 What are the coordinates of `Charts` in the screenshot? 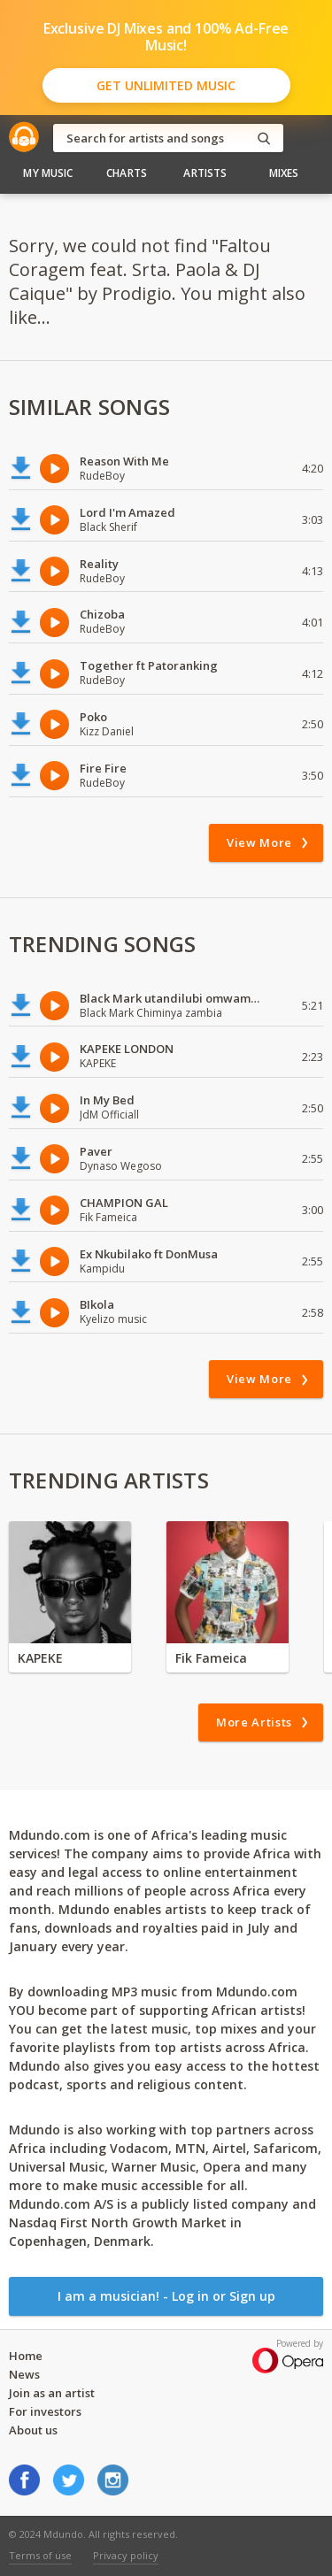 It's located at (126, 173).